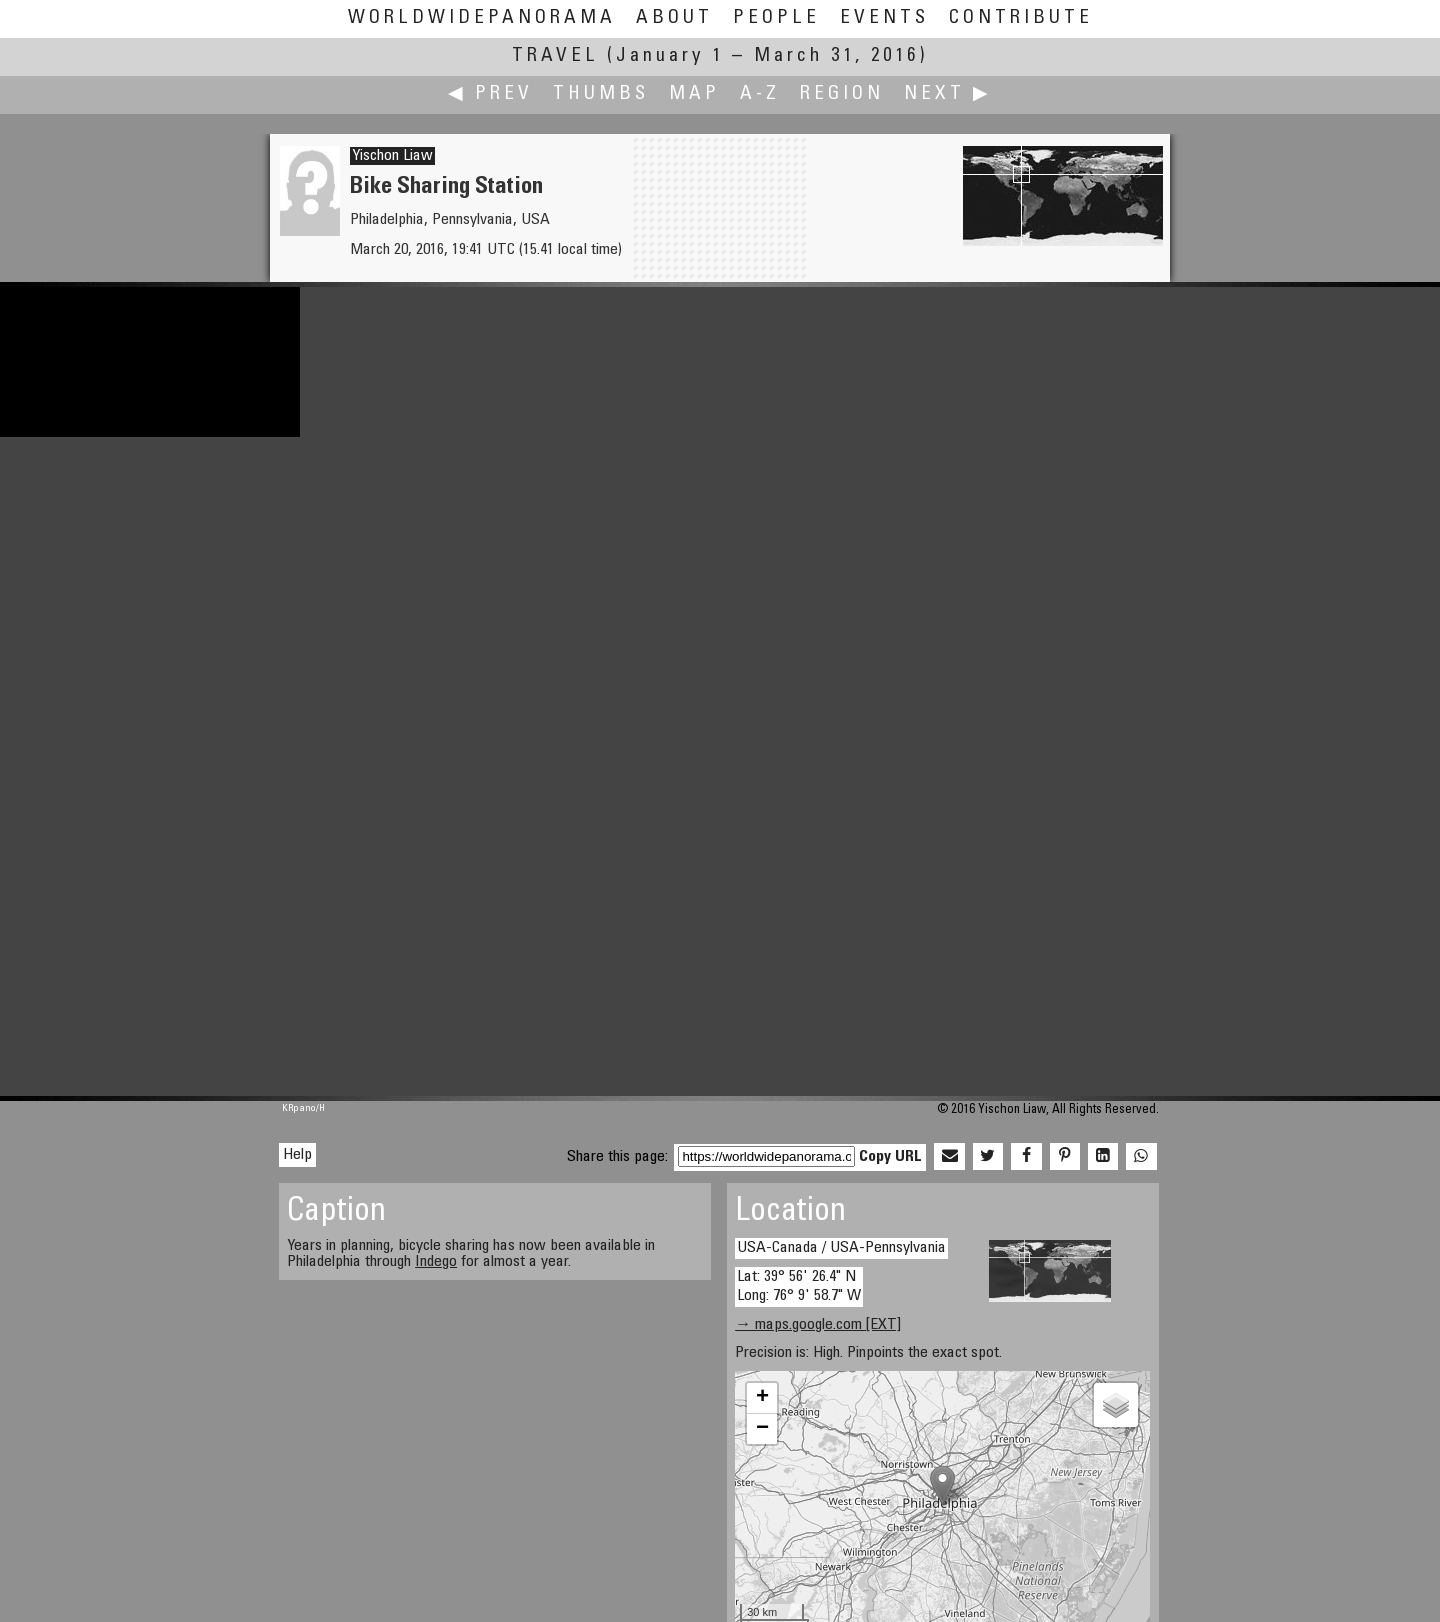  Describe the element at coordinates (601, 94) in the screenshot. I see `Thumbs` at that location.